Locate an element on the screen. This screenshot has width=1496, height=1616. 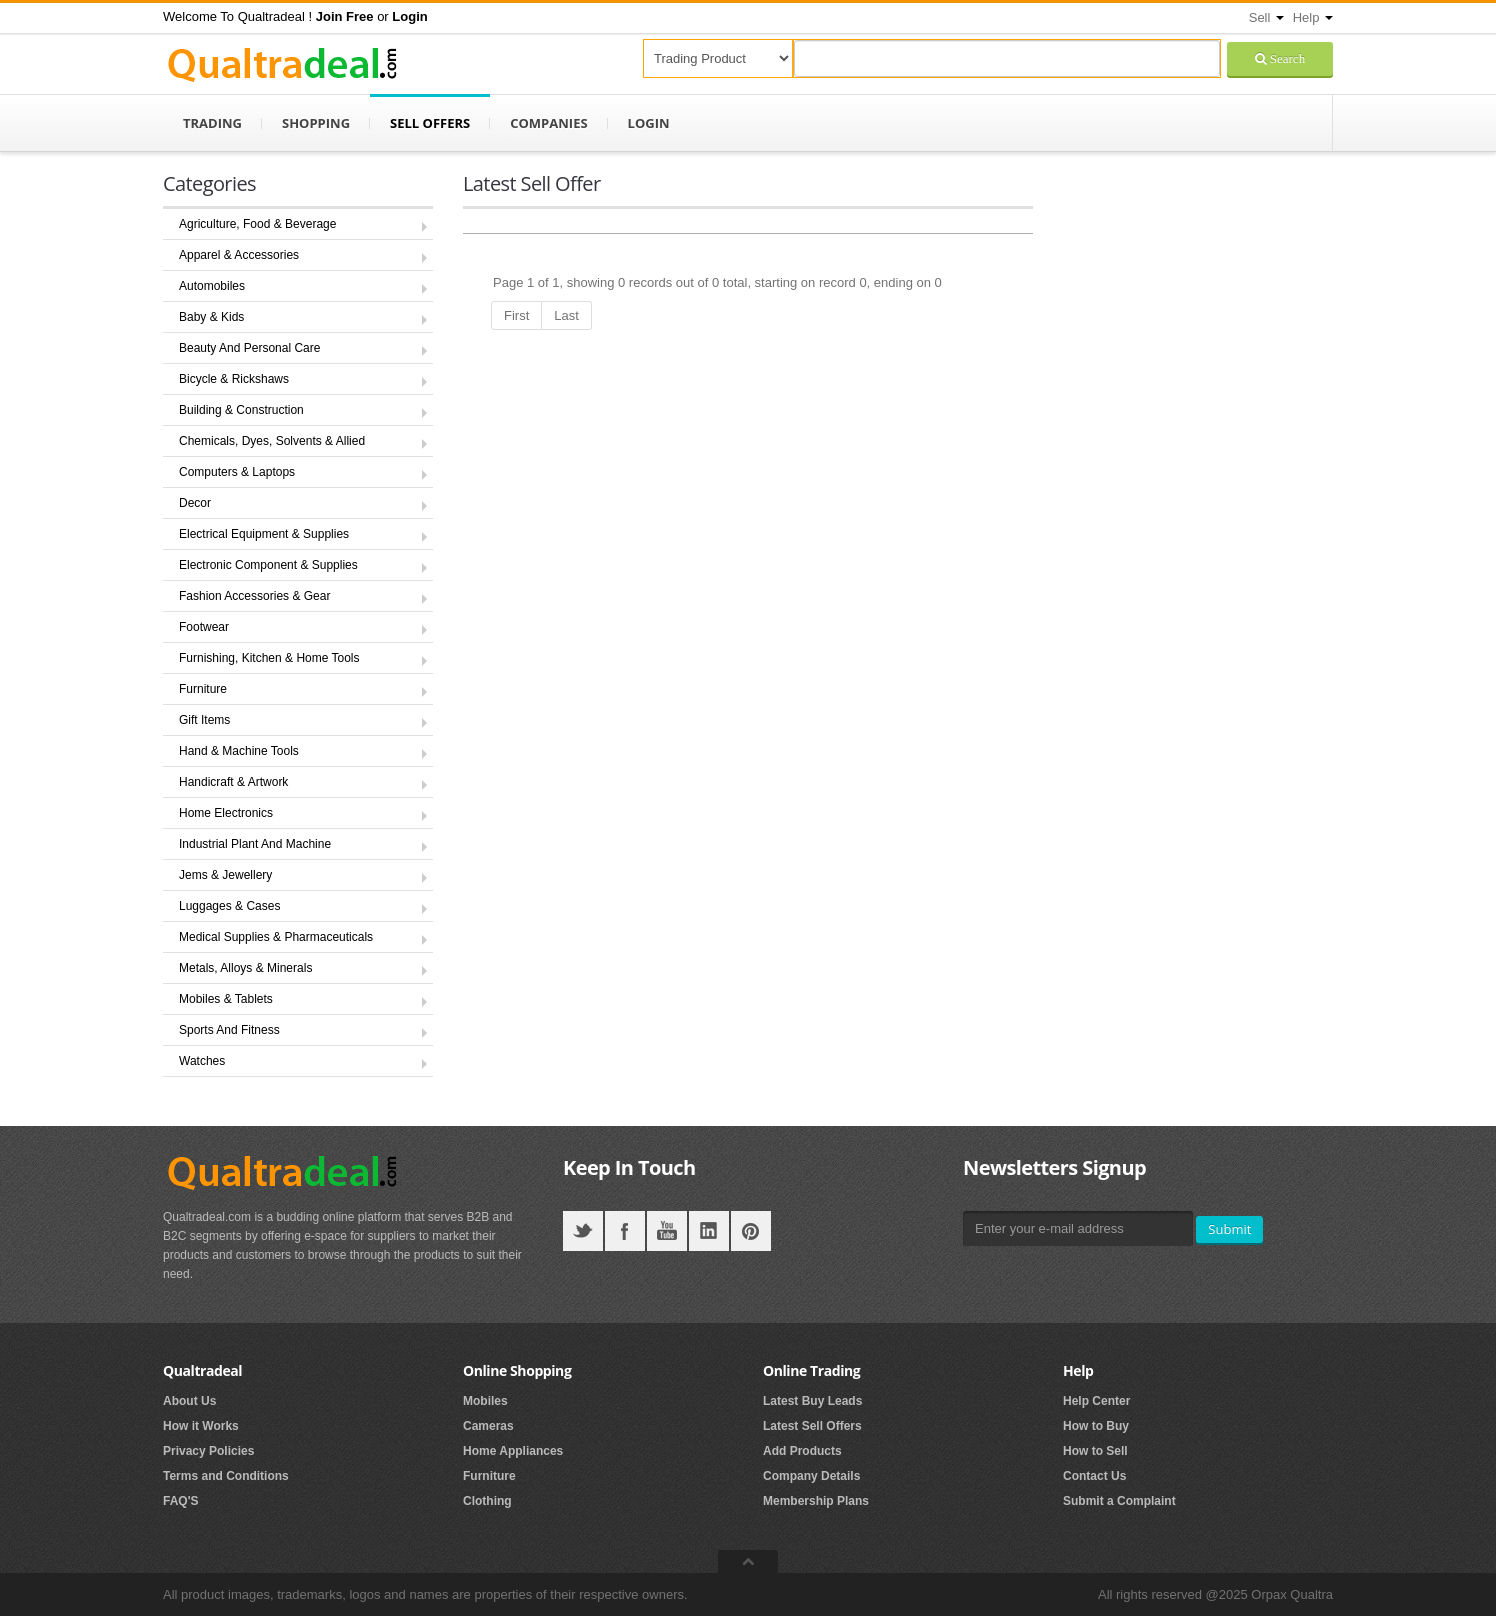
Home Electronics is located at coordinates (226, 813).